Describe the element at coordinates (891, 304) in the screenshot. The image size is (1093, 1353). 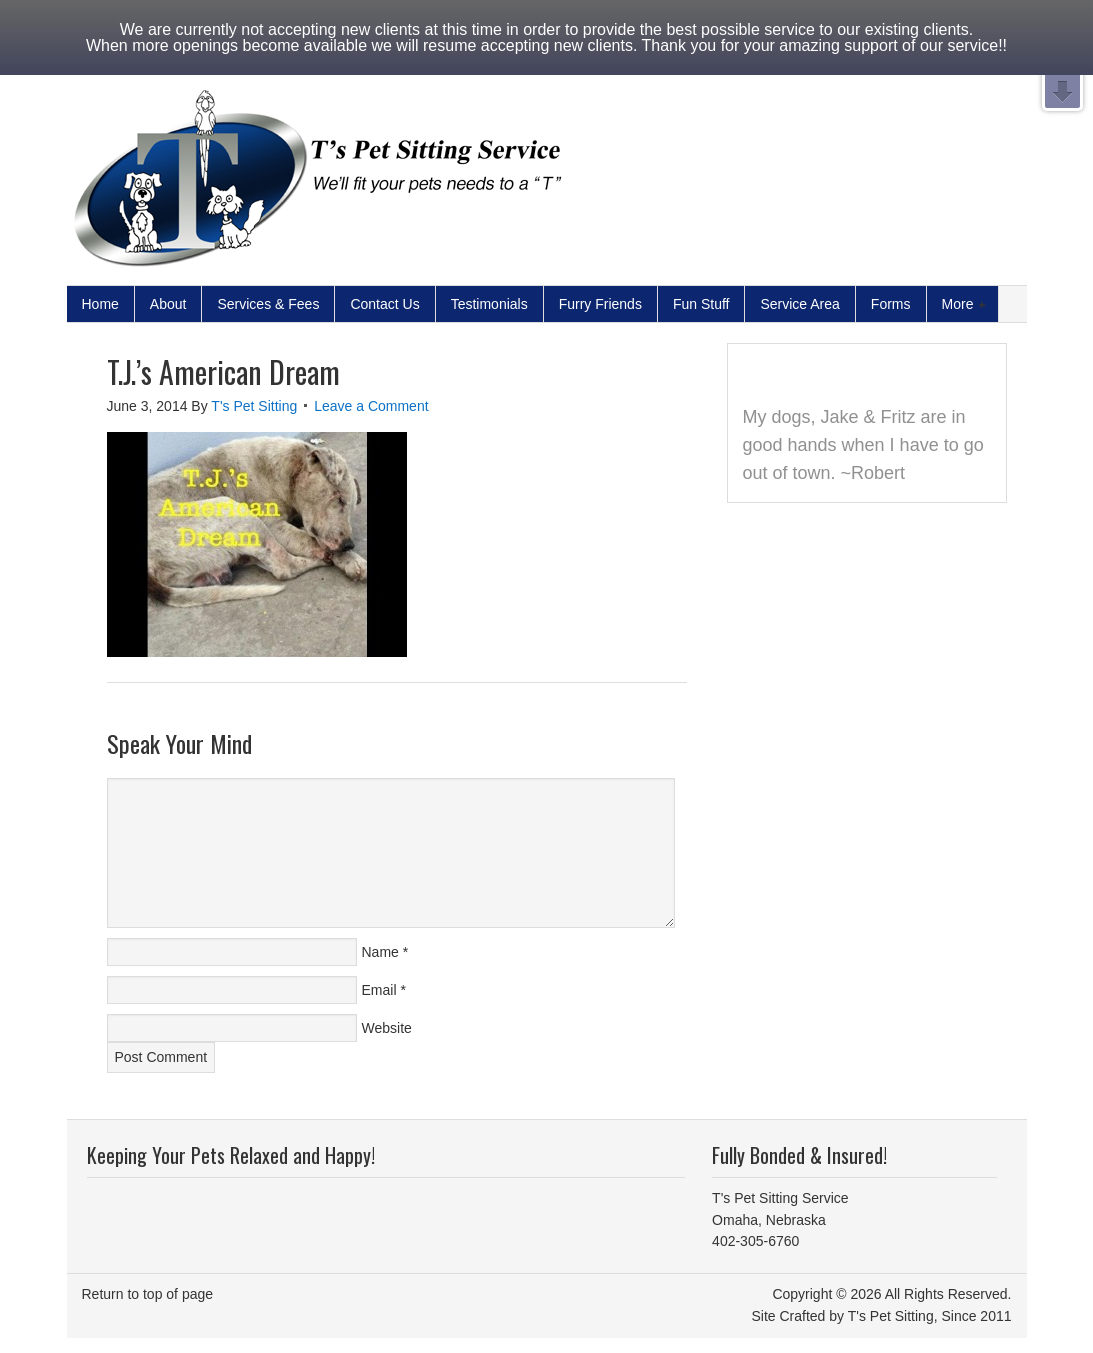
I see `Forms` at that location.